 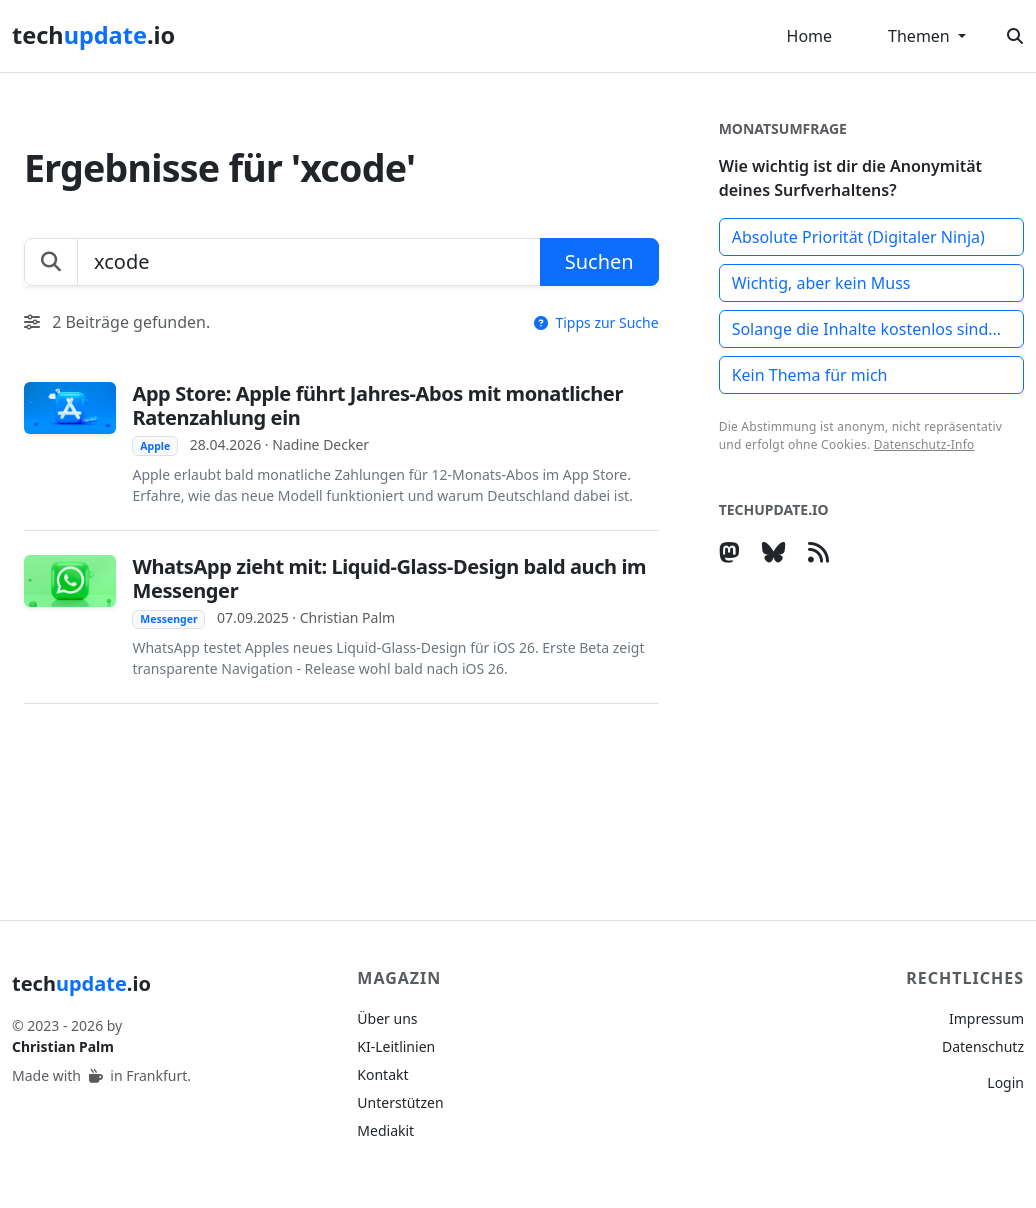 What do you see at coordinates (93, 35) in the screenshot?
I see `tech.io` at bounding box center [93, 35].